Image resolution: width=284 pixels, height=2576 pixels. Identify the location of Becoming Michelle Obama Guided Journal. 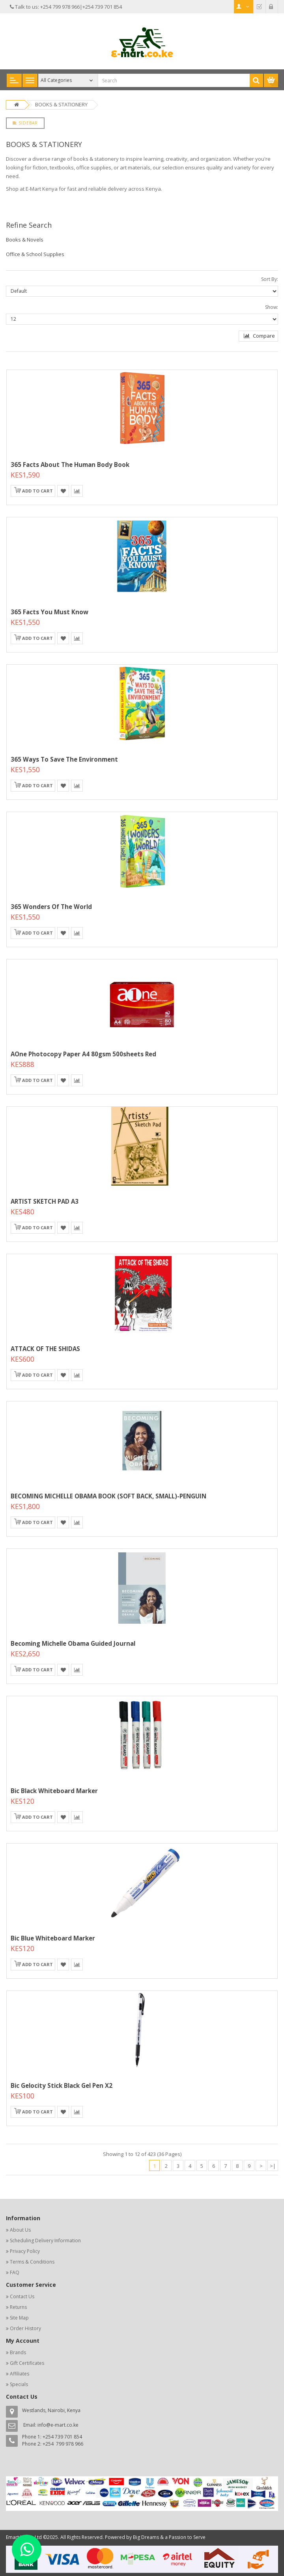
(73, 1643).